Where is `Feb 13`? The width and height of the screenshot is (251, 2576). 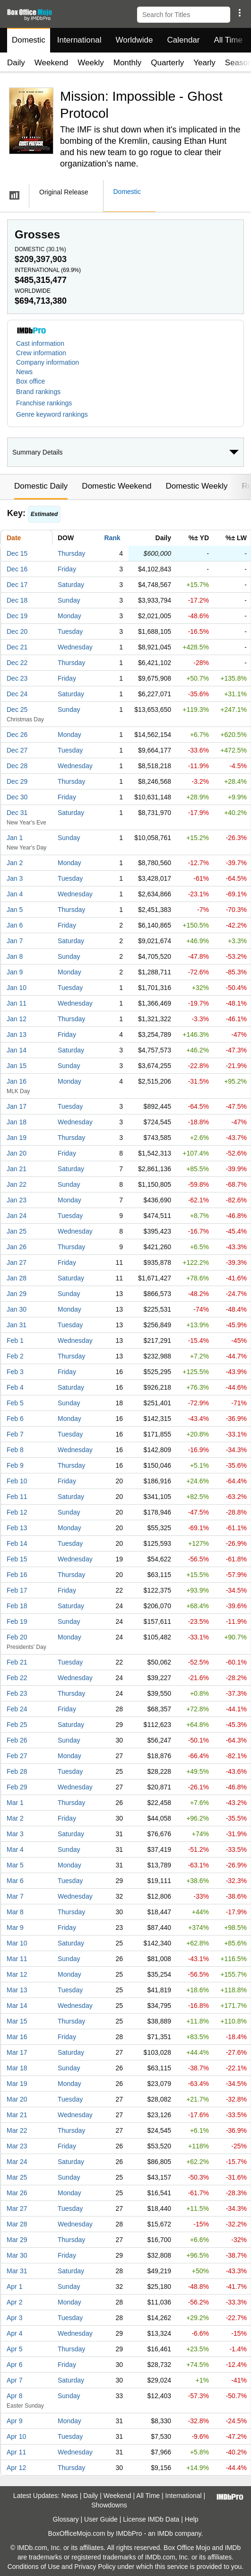
Feb 13 is located at coordinates (17, 1528).